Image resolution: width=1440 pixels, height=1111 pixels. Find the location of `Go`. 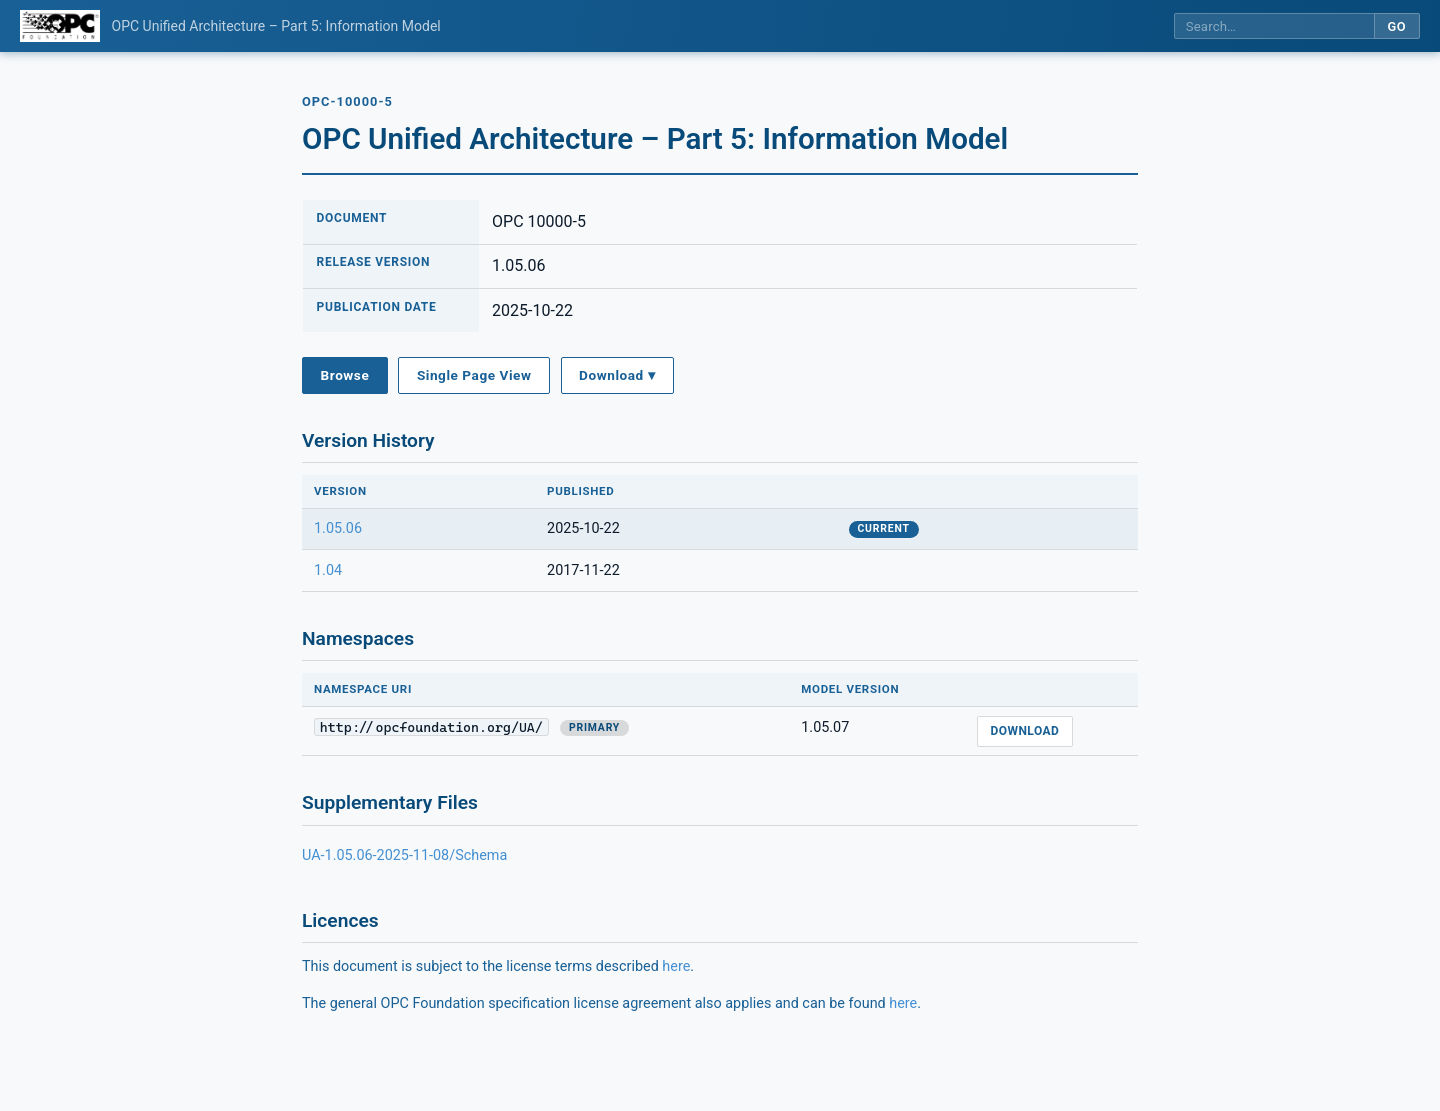

Go is located at coordinates (1396, 26).